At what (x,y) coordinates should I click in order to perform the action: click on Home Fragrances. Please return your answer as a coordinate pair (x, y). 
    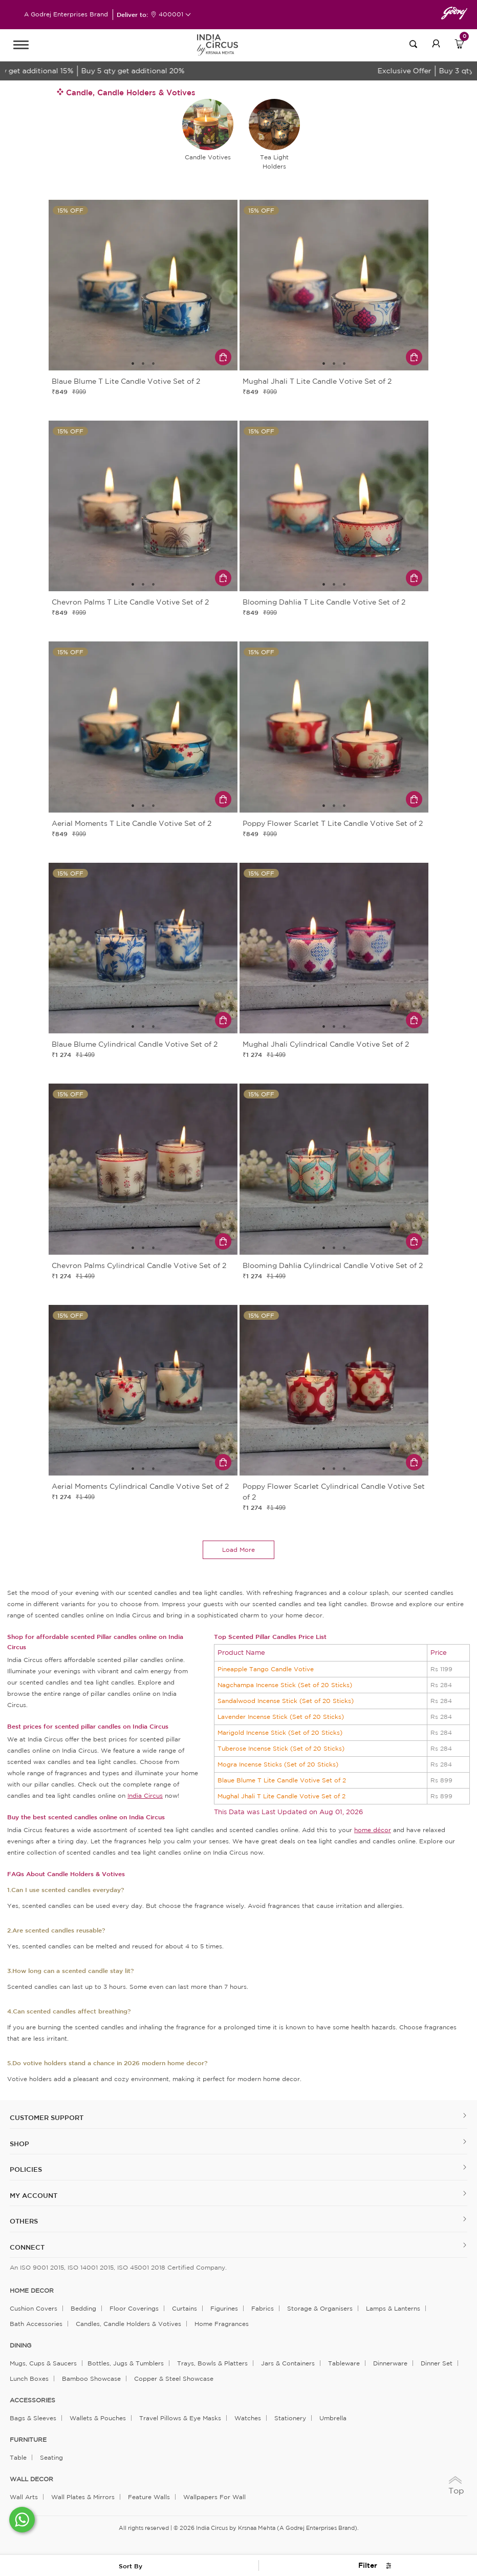
    Looking at the image, I should click on (221, 2323).